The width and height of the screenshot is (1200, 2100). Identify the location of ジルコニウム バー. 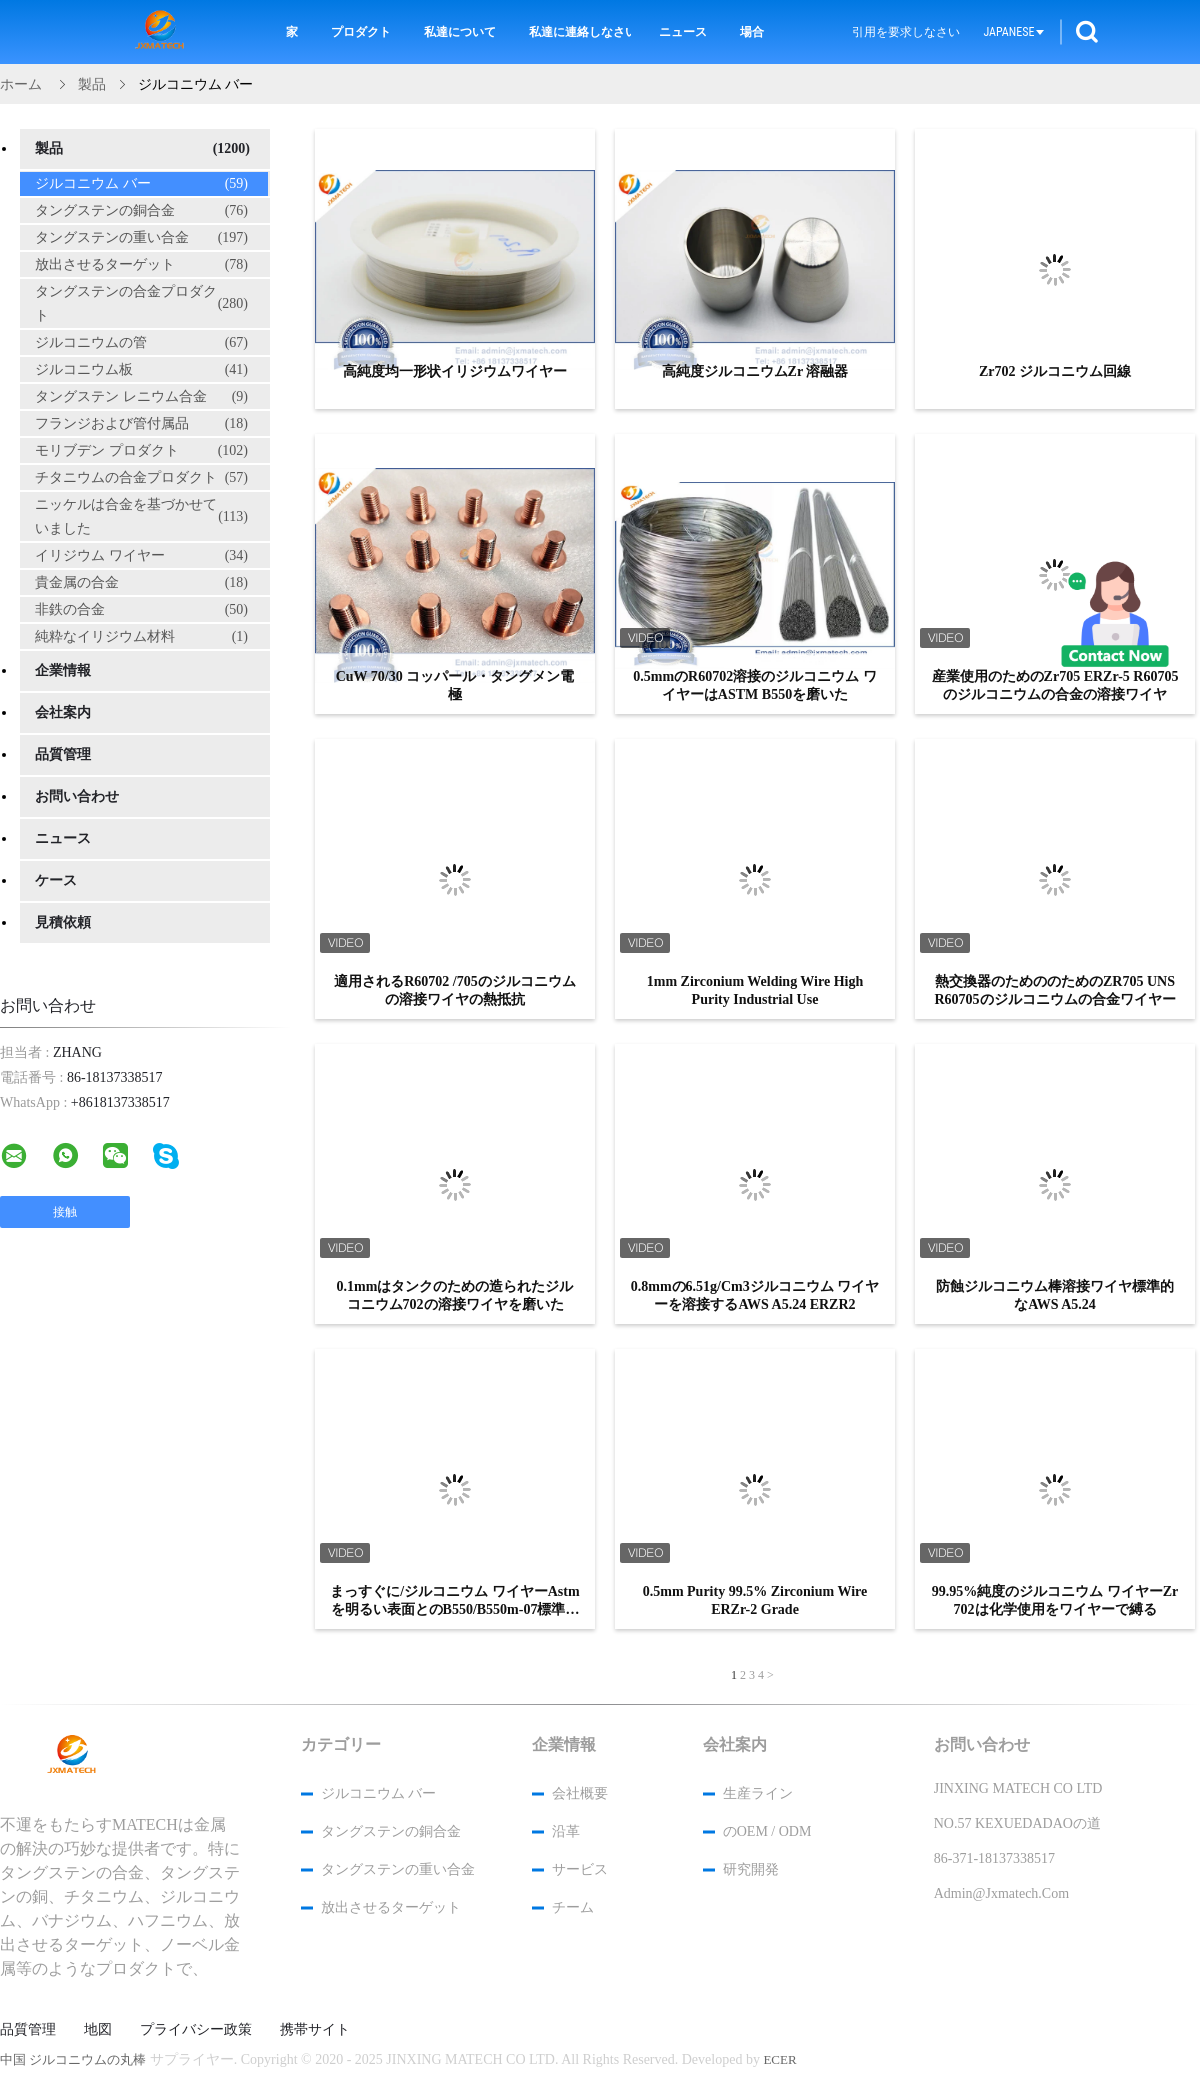
(141, 184).